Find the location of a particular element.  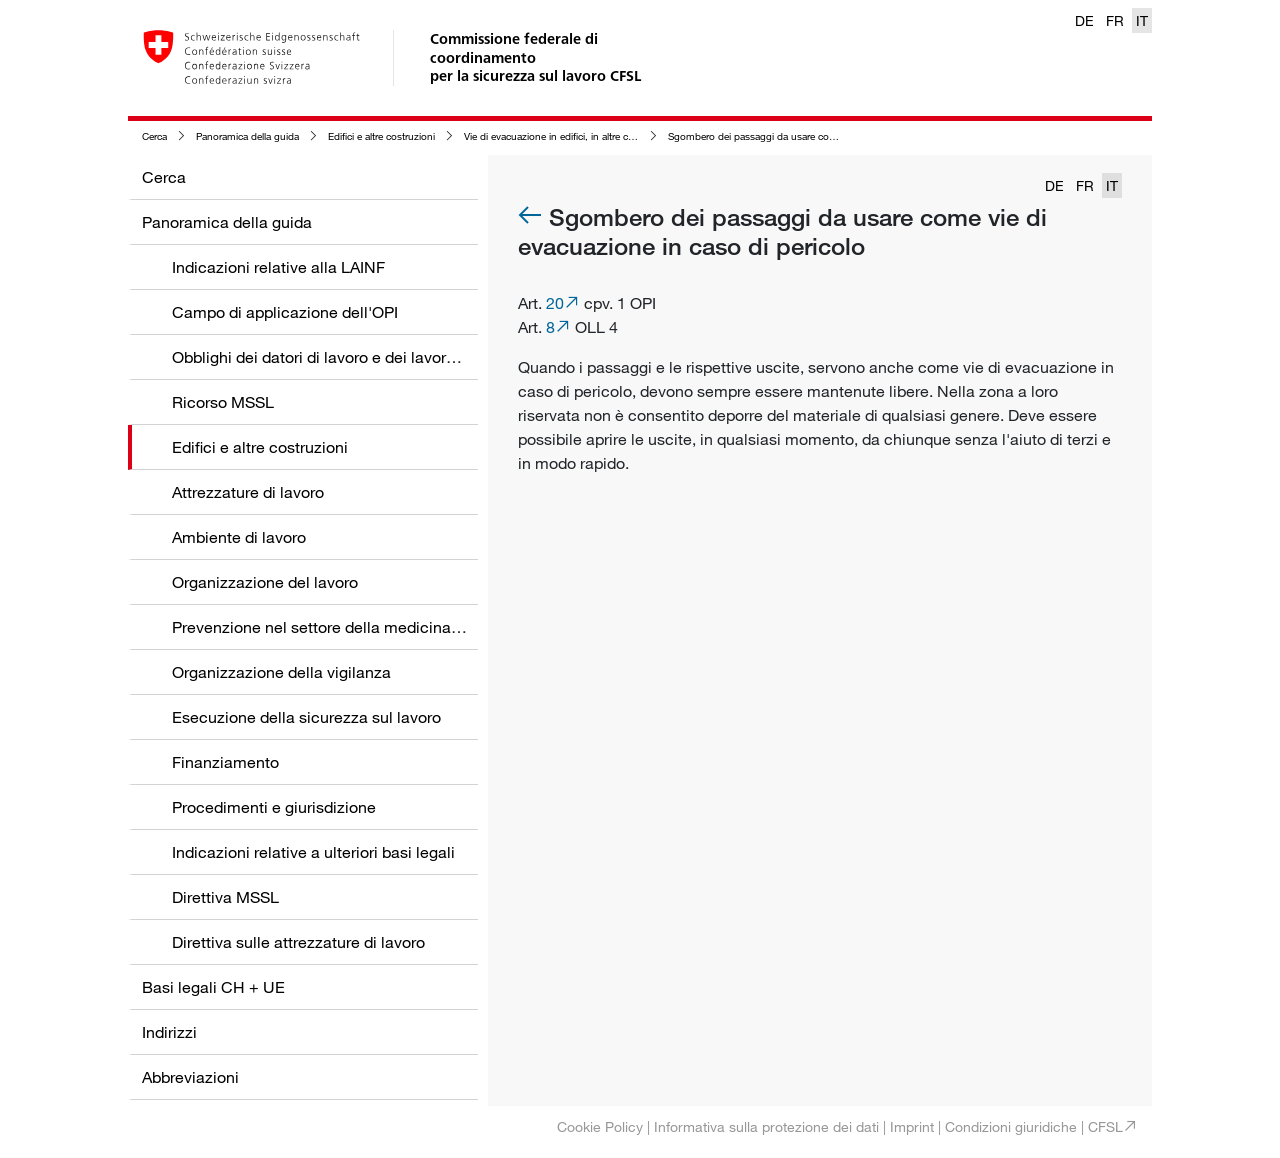

Edifici e altre costruzioni is located at coordinates (381, 136).